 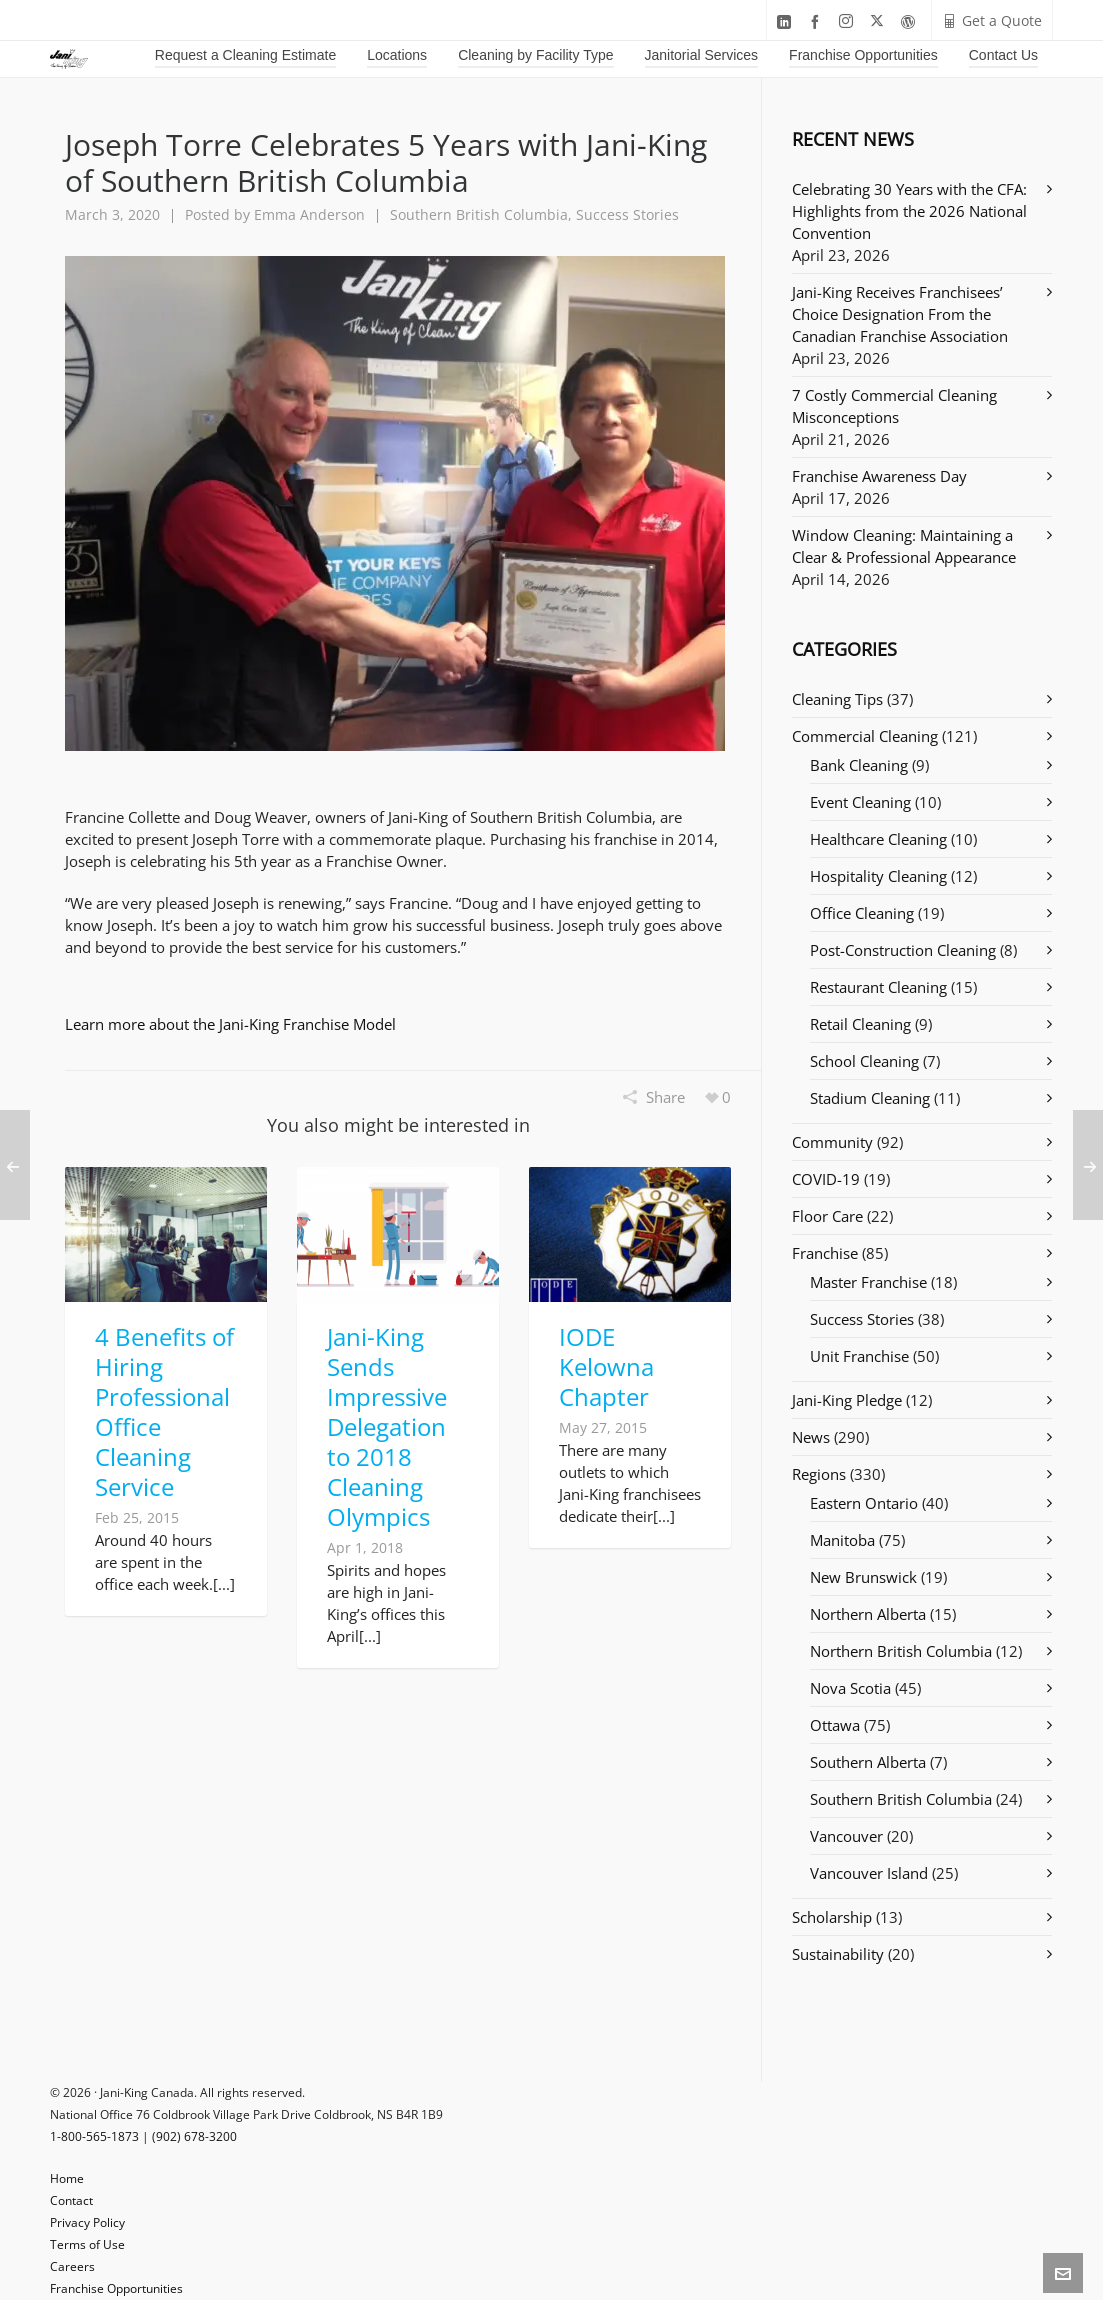 I want to click on Careers, so click(x=72, y=2266).